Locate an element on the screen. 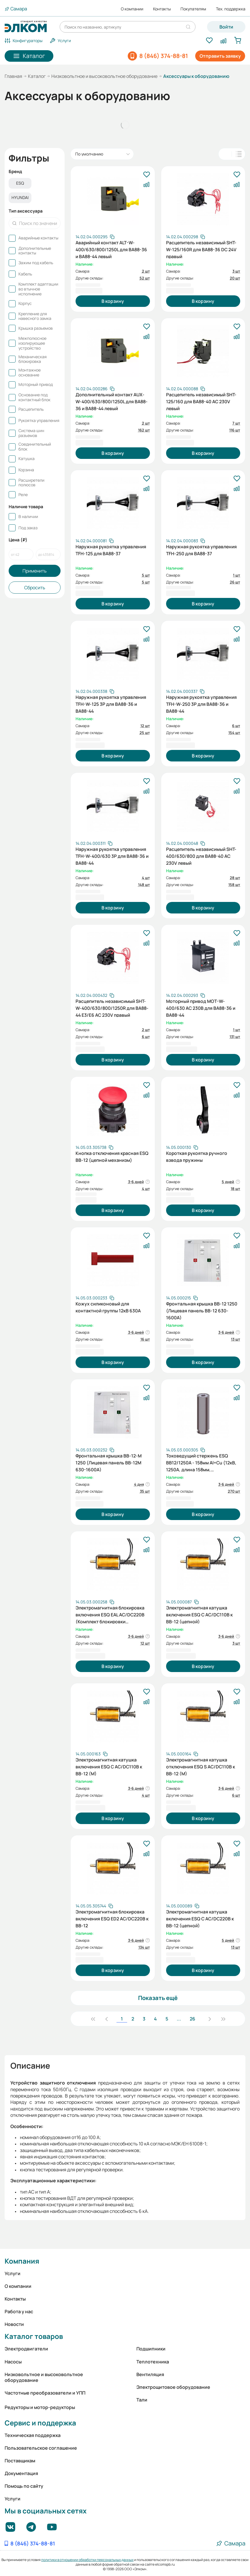 The height and width of the screenshot is (2576, 250). Дополнительный контакт AUX-W-400/630/800/1250L для ВА88-36 и ВА88-44 левый is located at coordinates (112, 400).